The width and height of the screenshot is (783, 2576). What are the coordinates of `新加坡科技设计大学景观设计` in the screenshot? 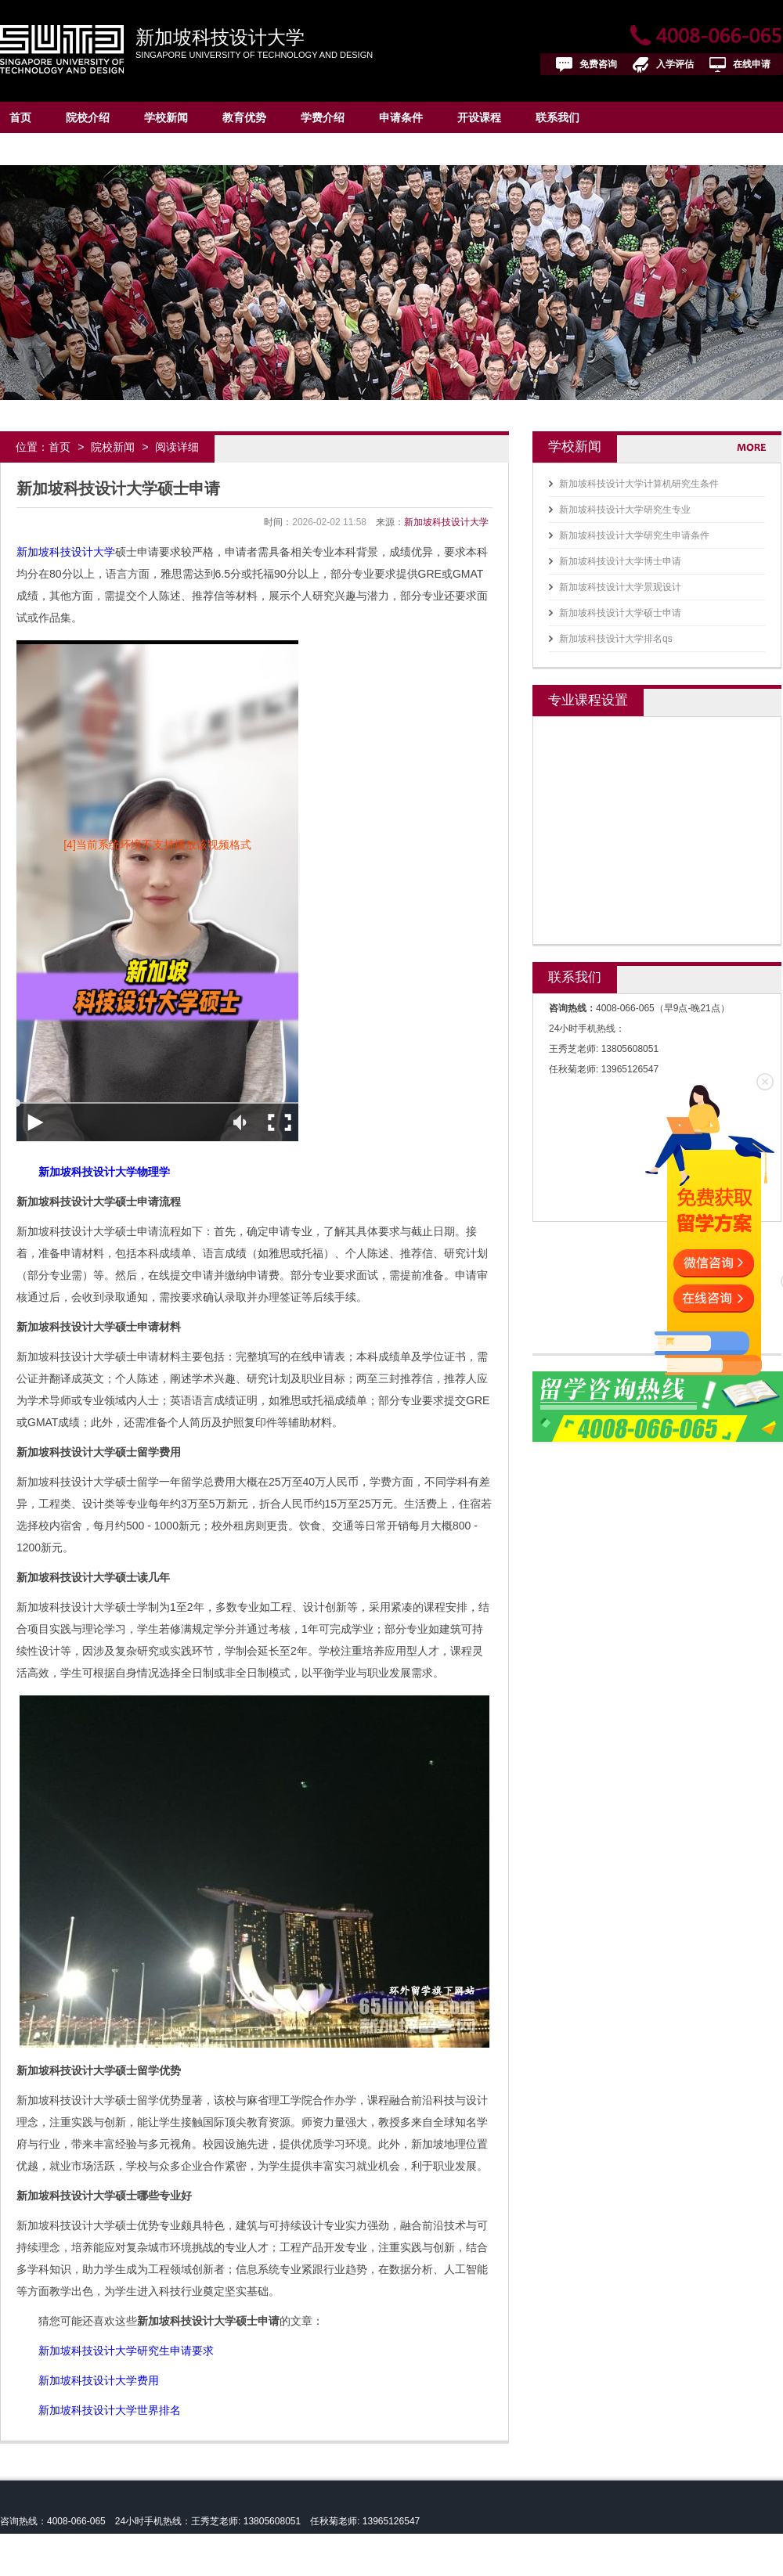 It's located at (620, 587).